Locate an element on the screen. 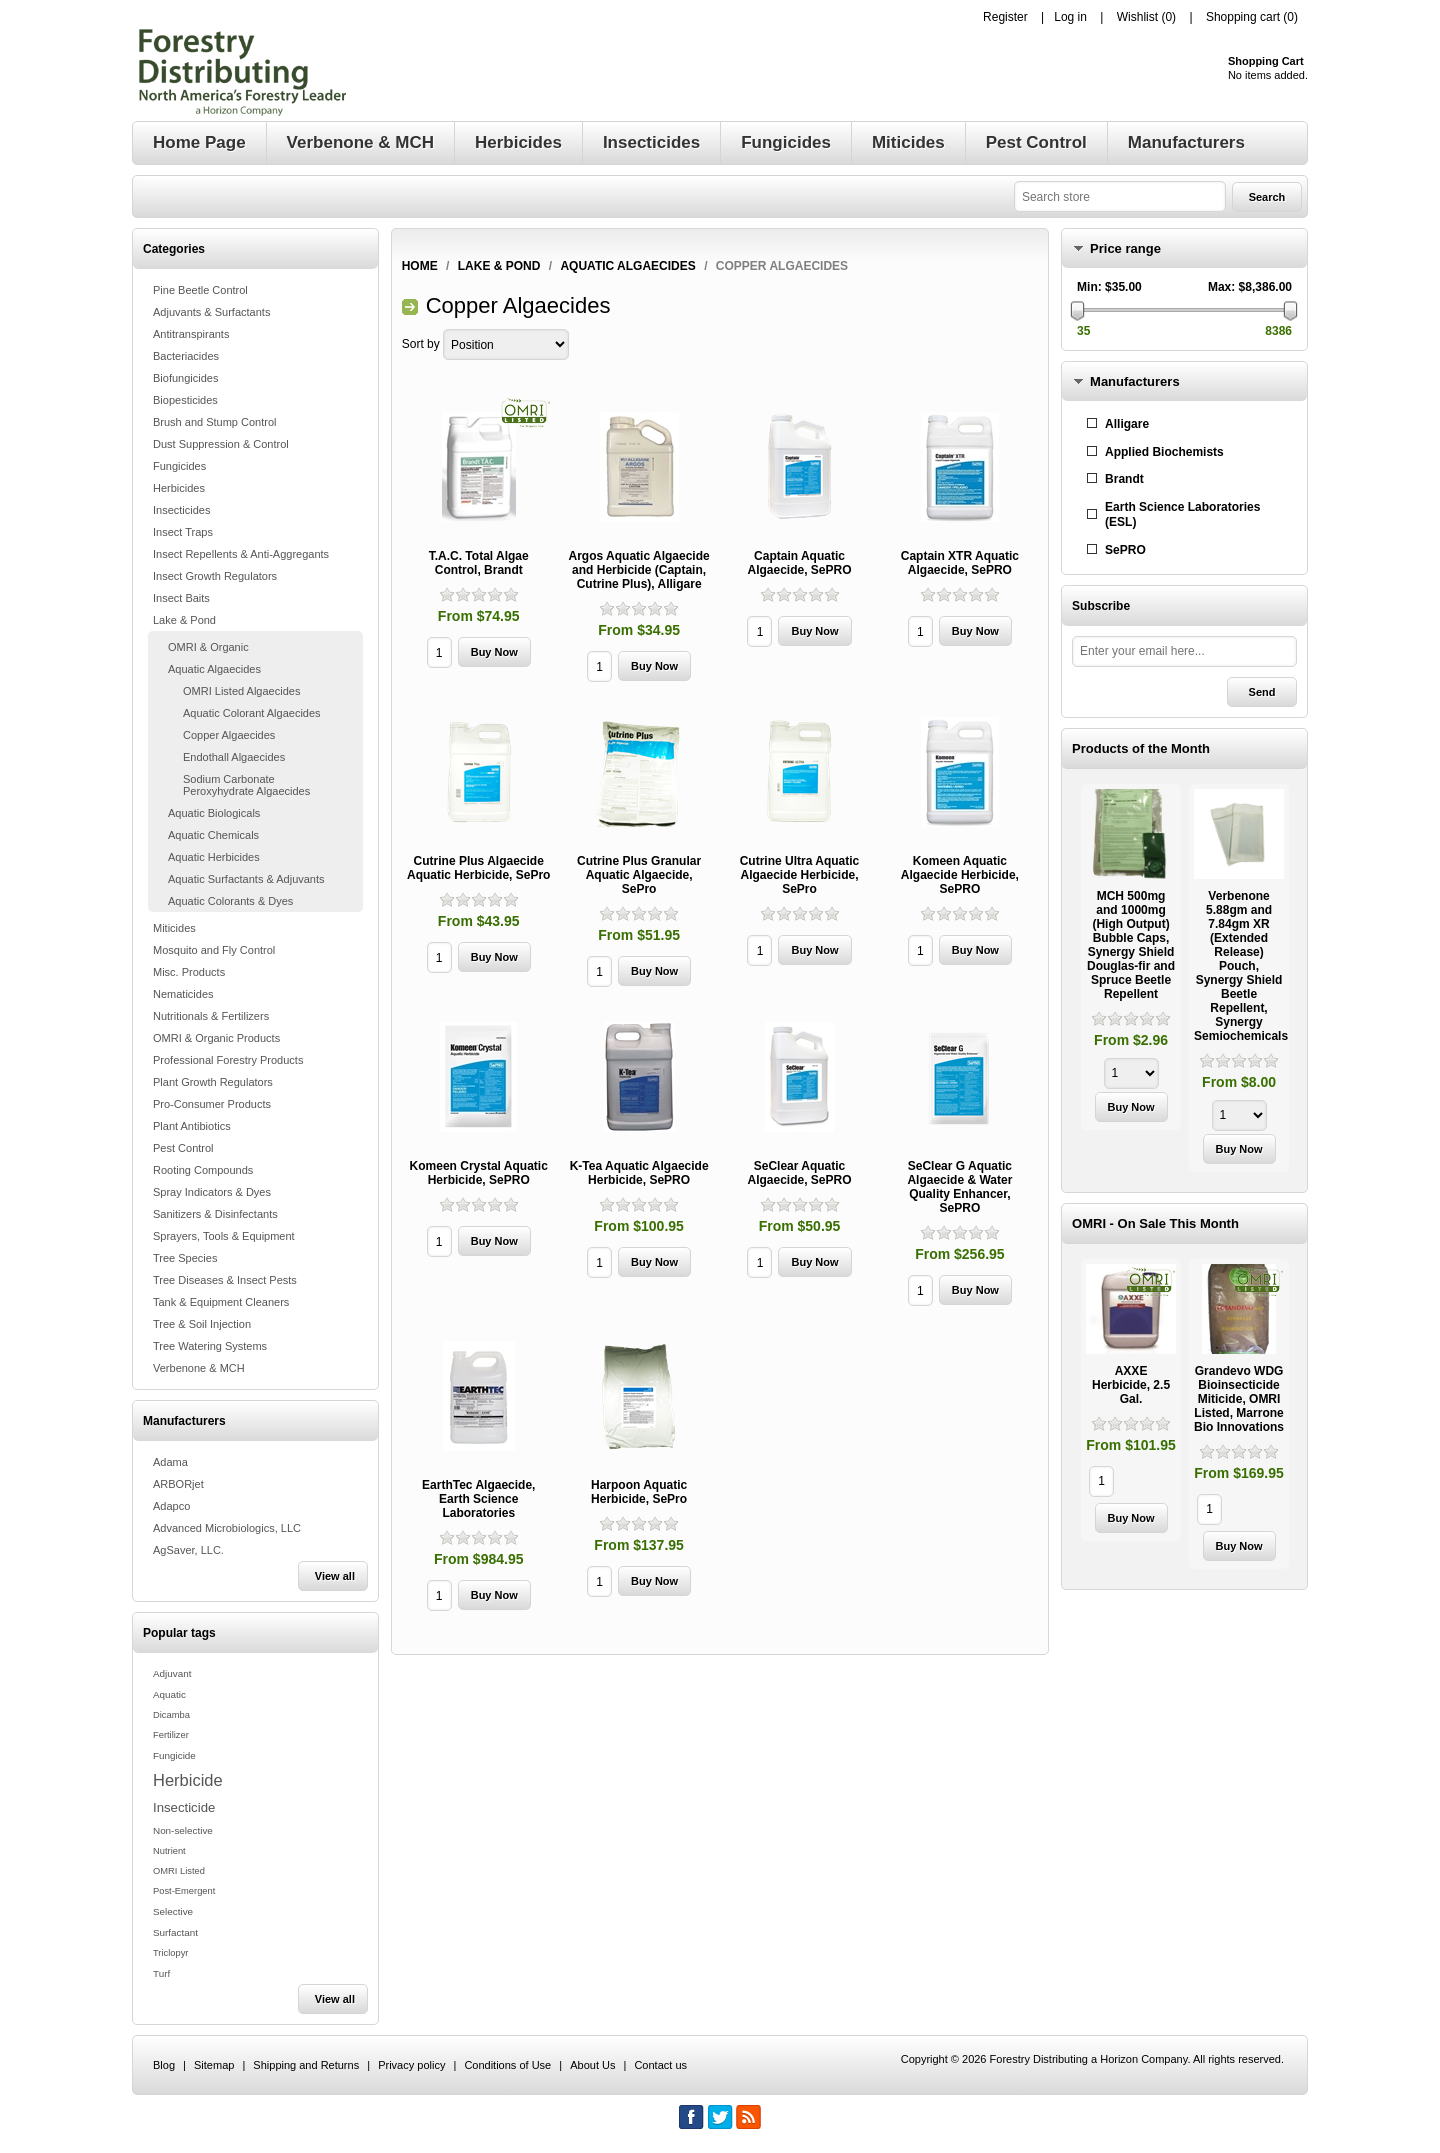  Pest Control is located at coordinates (183, 1148).